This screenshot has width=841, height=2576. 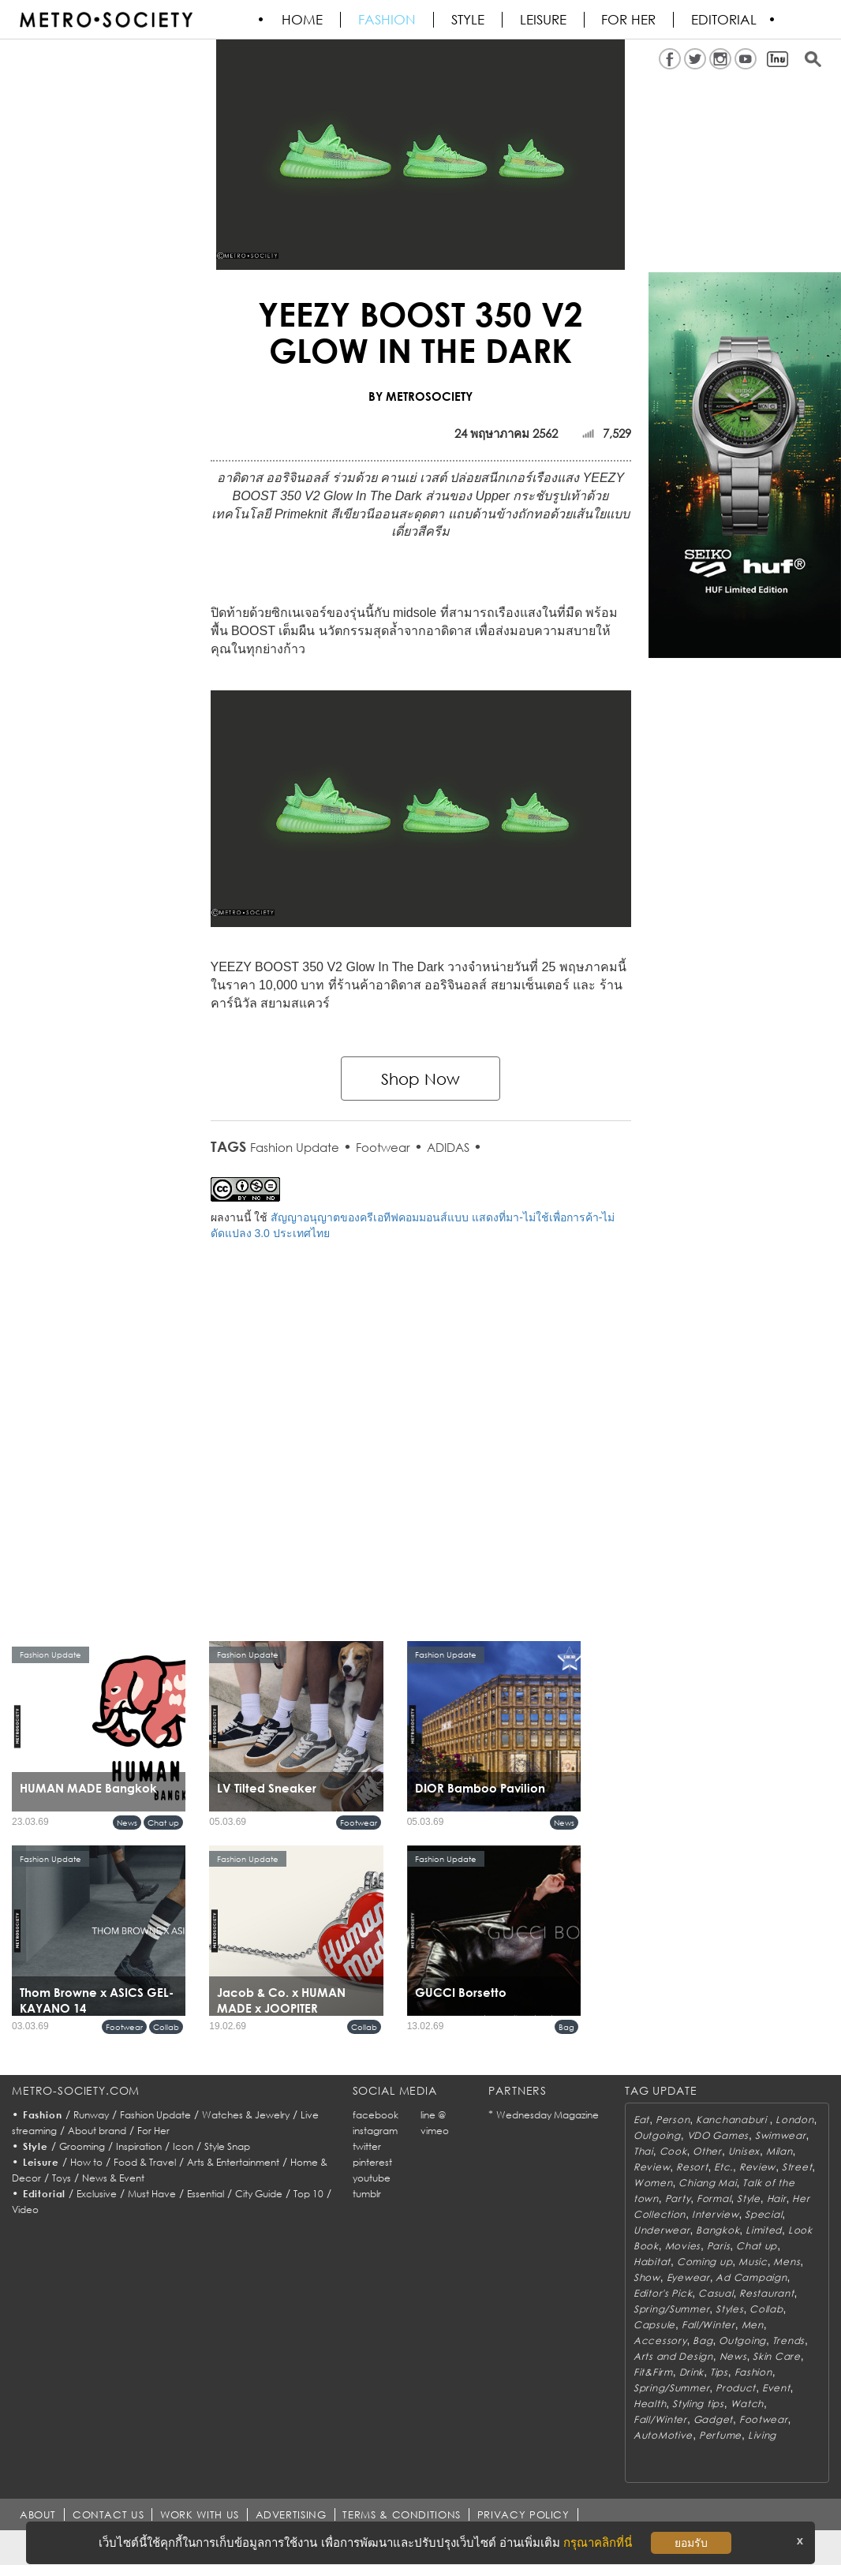 What do you see at coordinates (678, 2198) in the screenshot?
I see `Party` at bounding box center [678, 2198].